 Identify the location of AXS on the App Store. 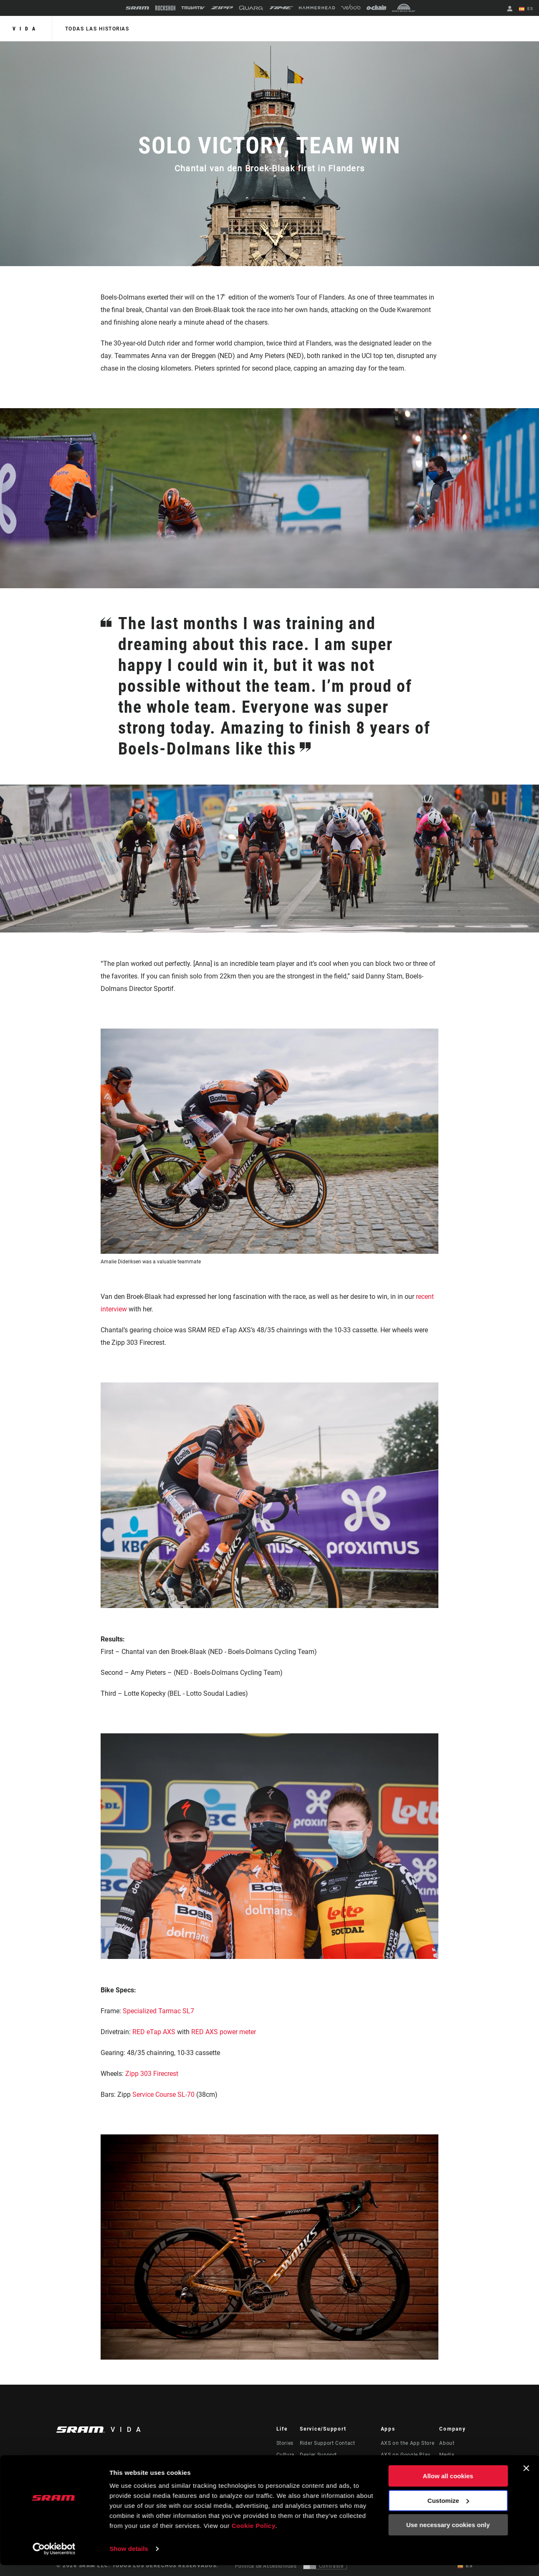
(408, 2443).